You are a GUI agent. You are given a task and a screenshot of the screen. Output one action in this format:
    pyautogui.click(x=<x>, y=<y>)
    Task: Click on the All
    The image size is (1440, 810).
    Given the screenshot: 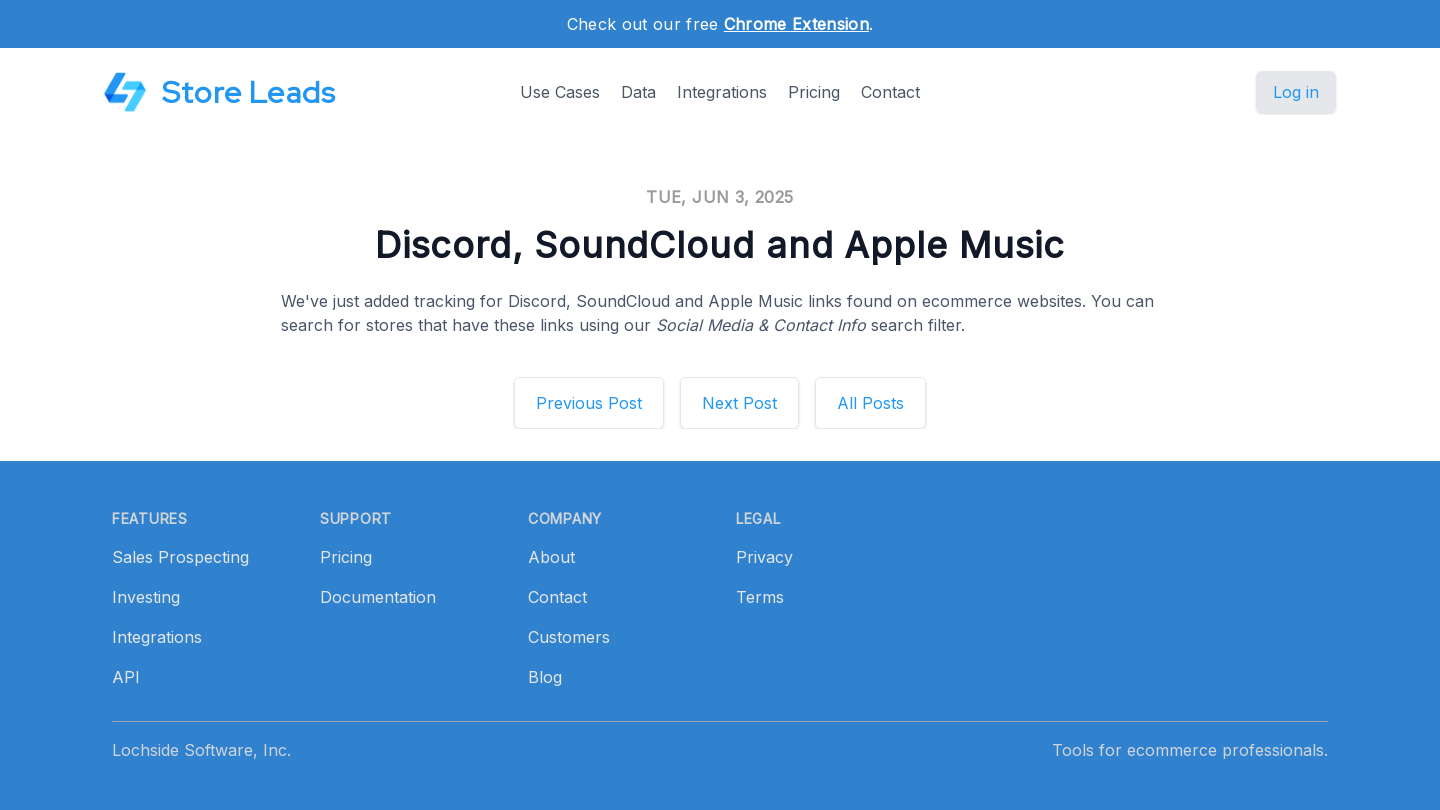 What is the action you would take?
    pyautogui.click(x=870, y=403)
    